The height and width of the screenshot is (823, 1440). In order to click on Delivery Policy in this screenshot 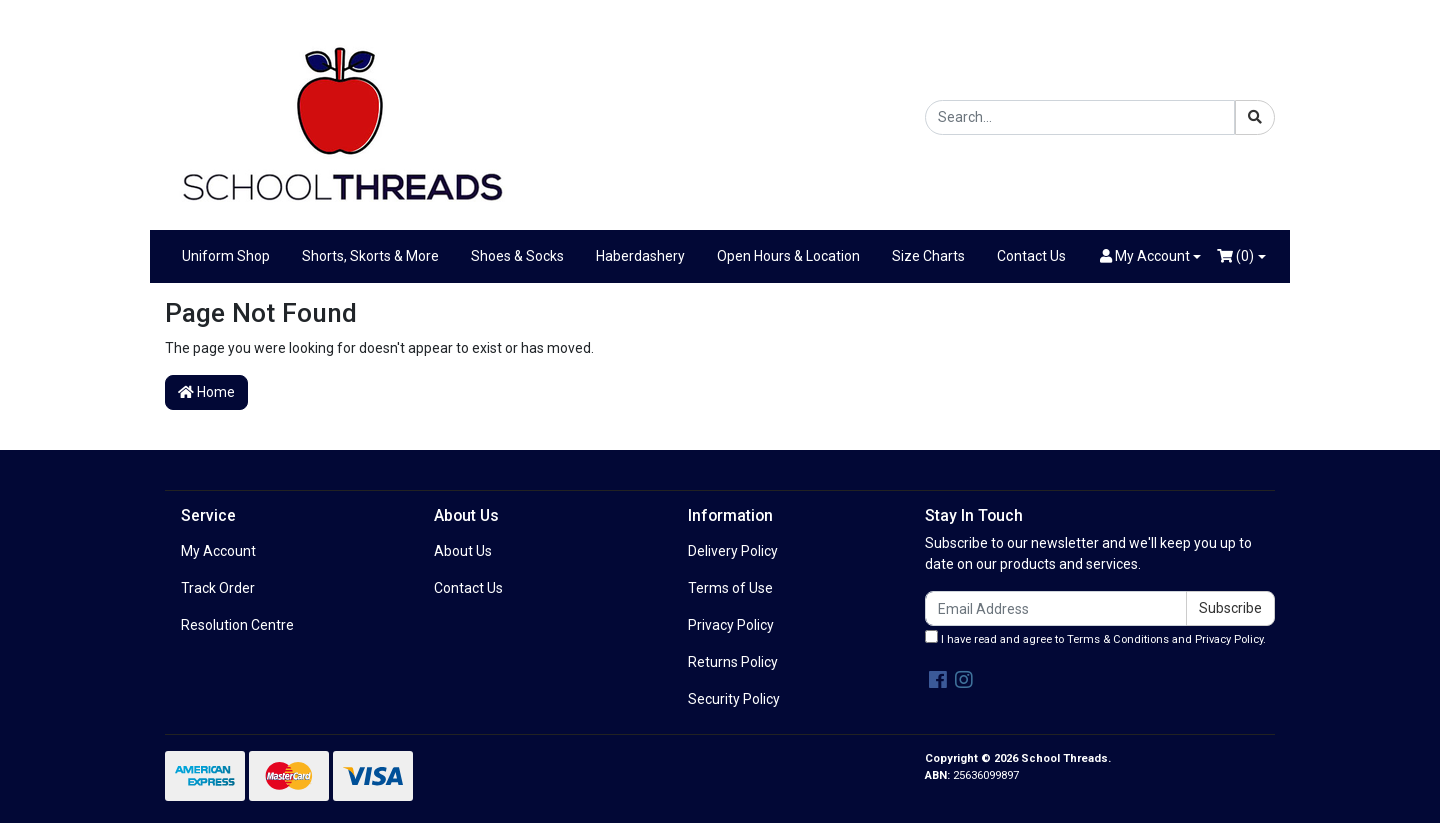, I will do `click(733, 551)`.